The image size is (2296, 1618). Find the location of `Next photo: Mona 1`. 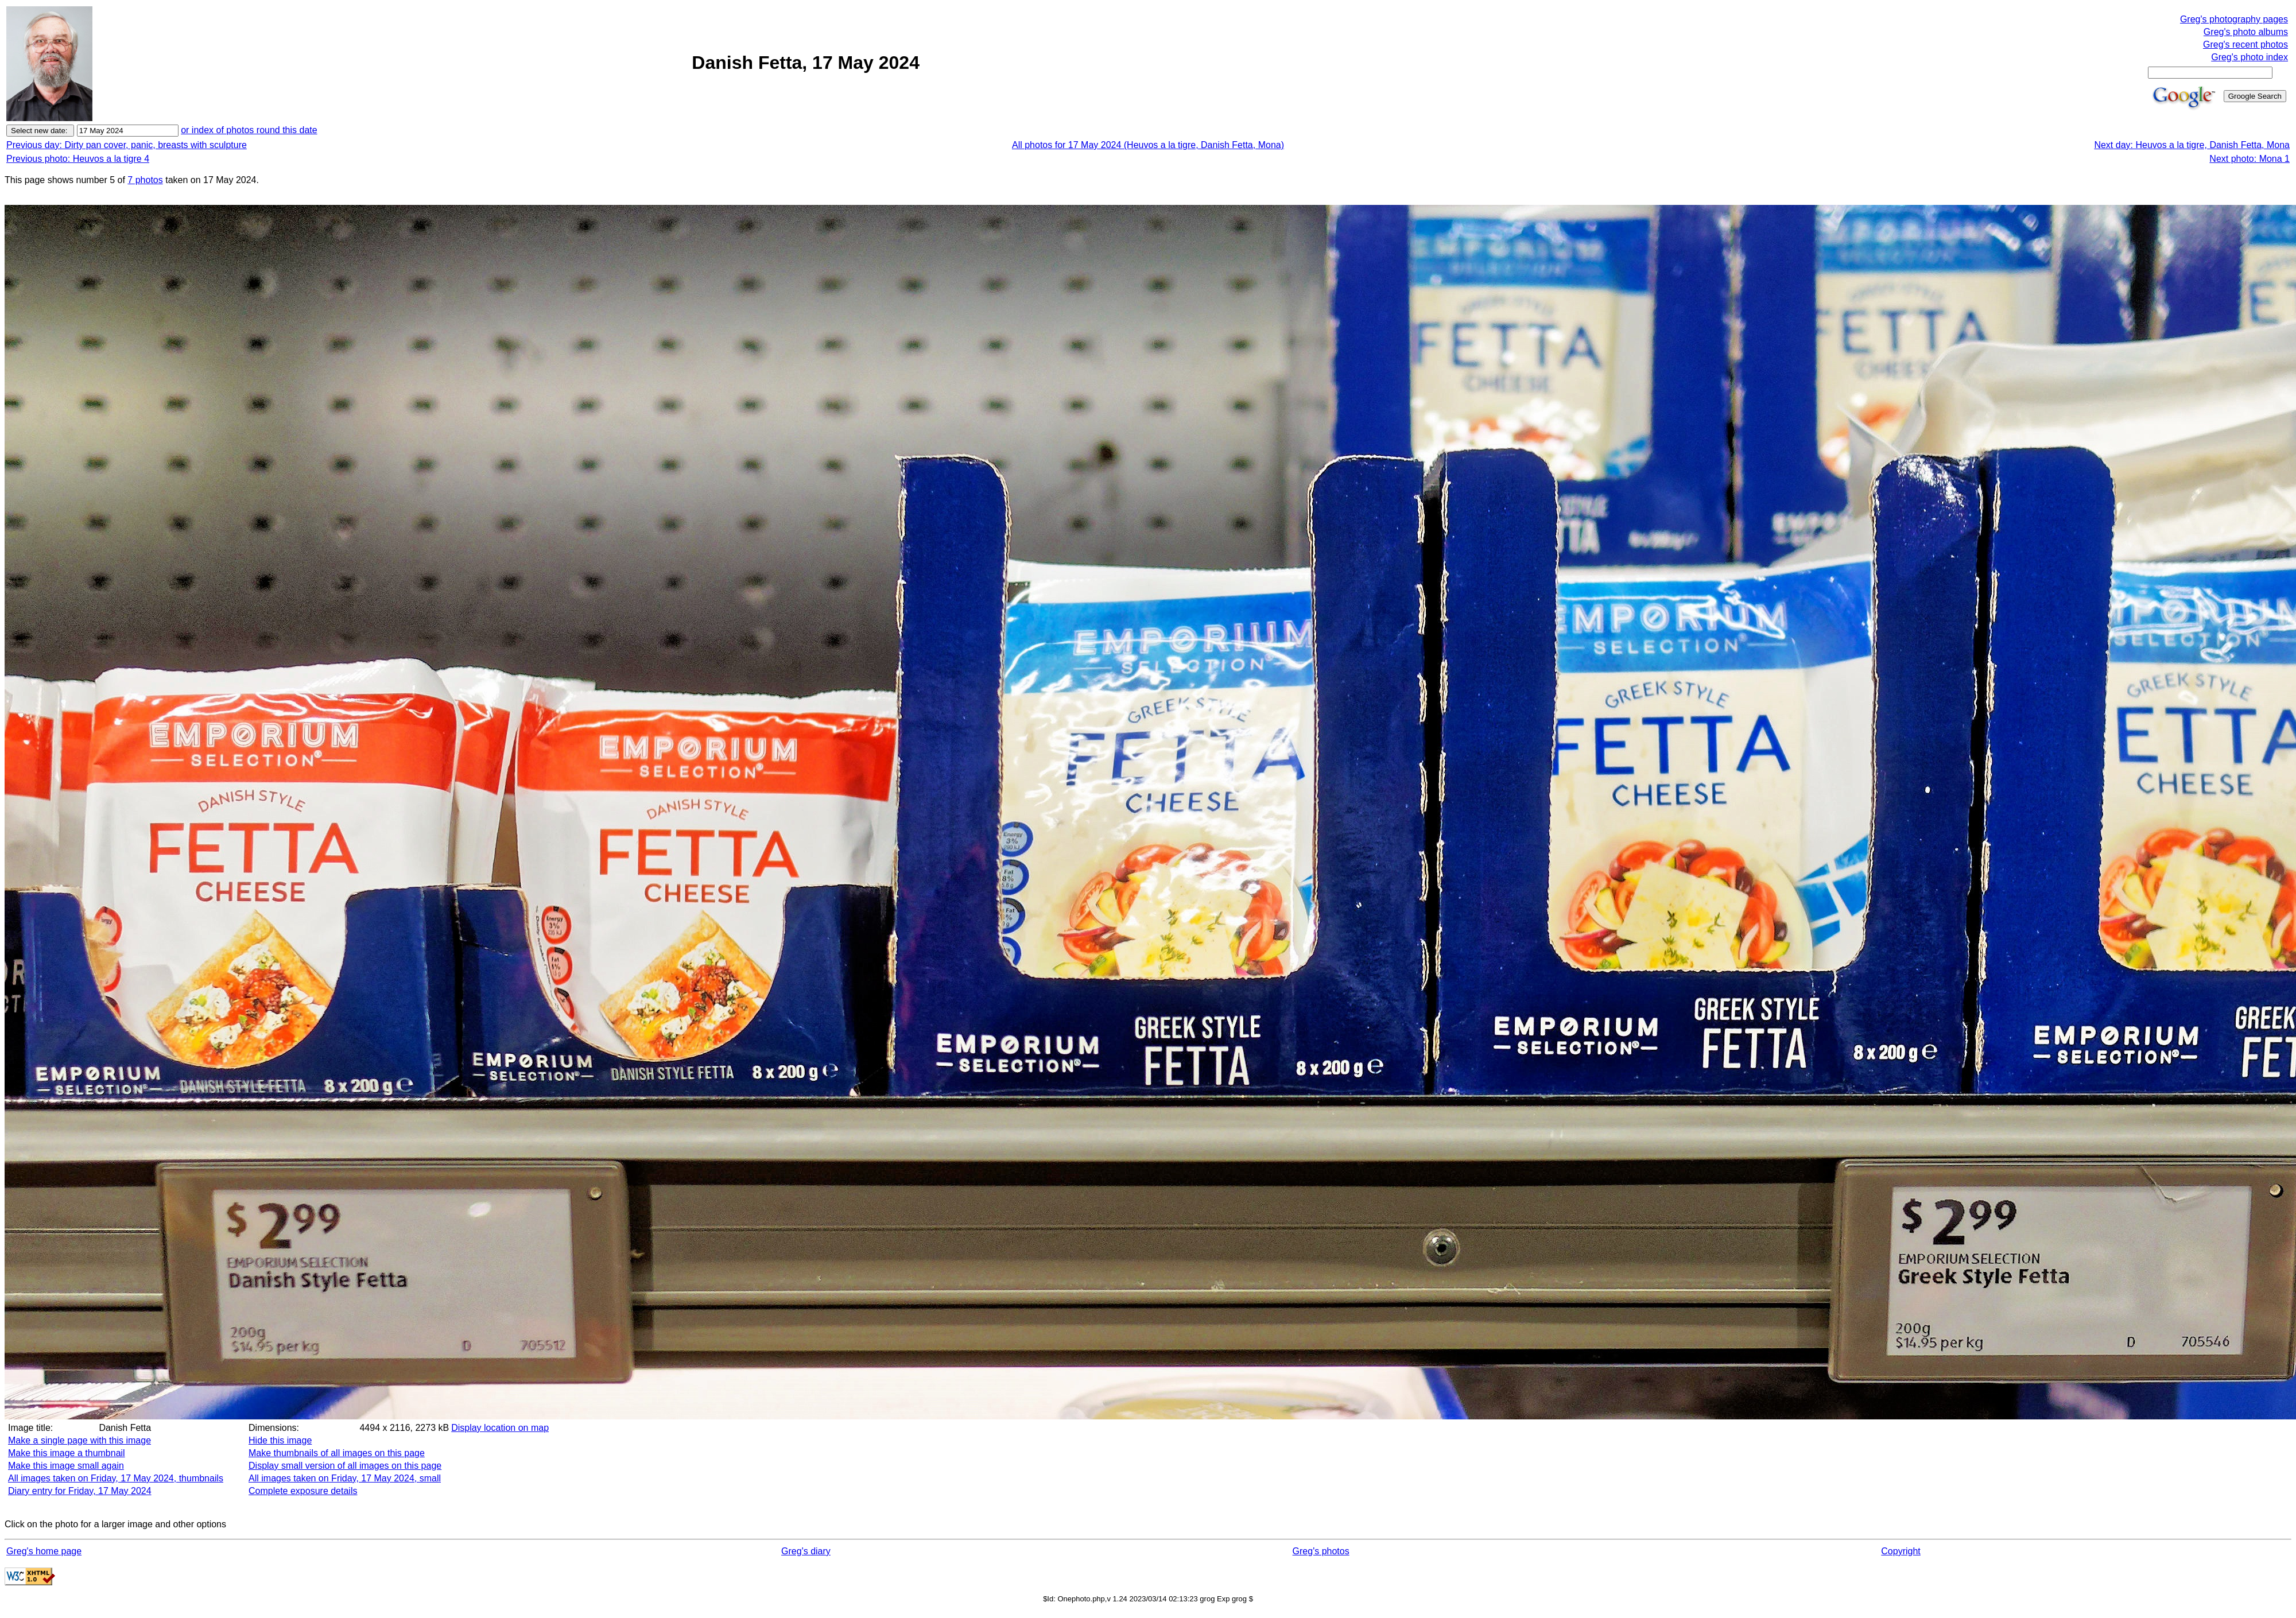

Next photo: Mona 1 is located at coordinates (2249, 159).